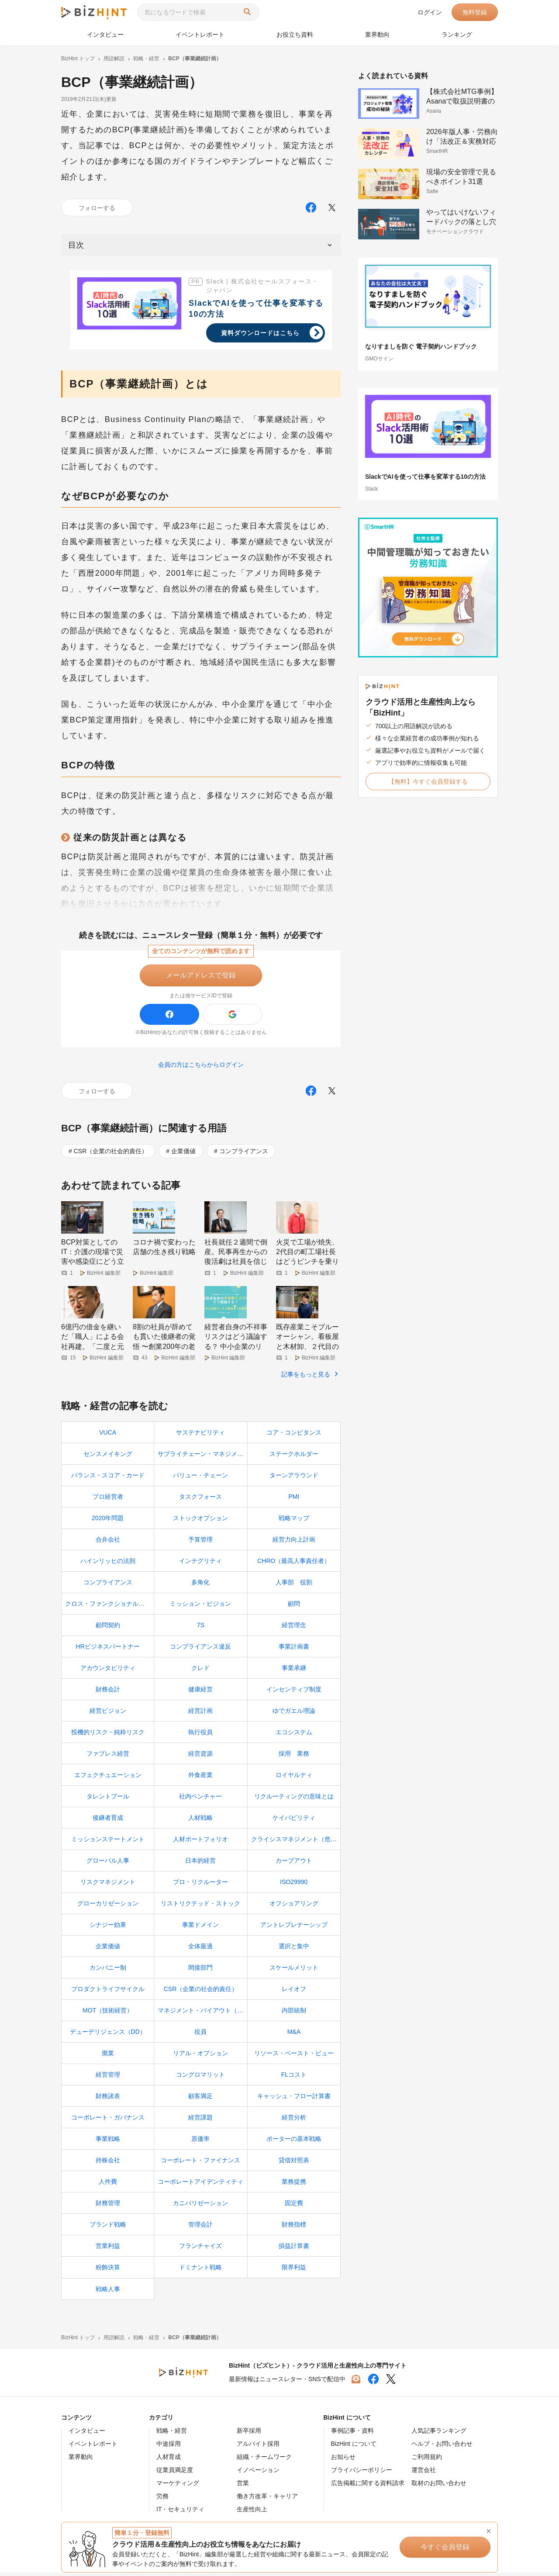  What do you see at coordinates (243, 2486) in the screenshot?
I see `営業` at bounding box center [243, 2486].